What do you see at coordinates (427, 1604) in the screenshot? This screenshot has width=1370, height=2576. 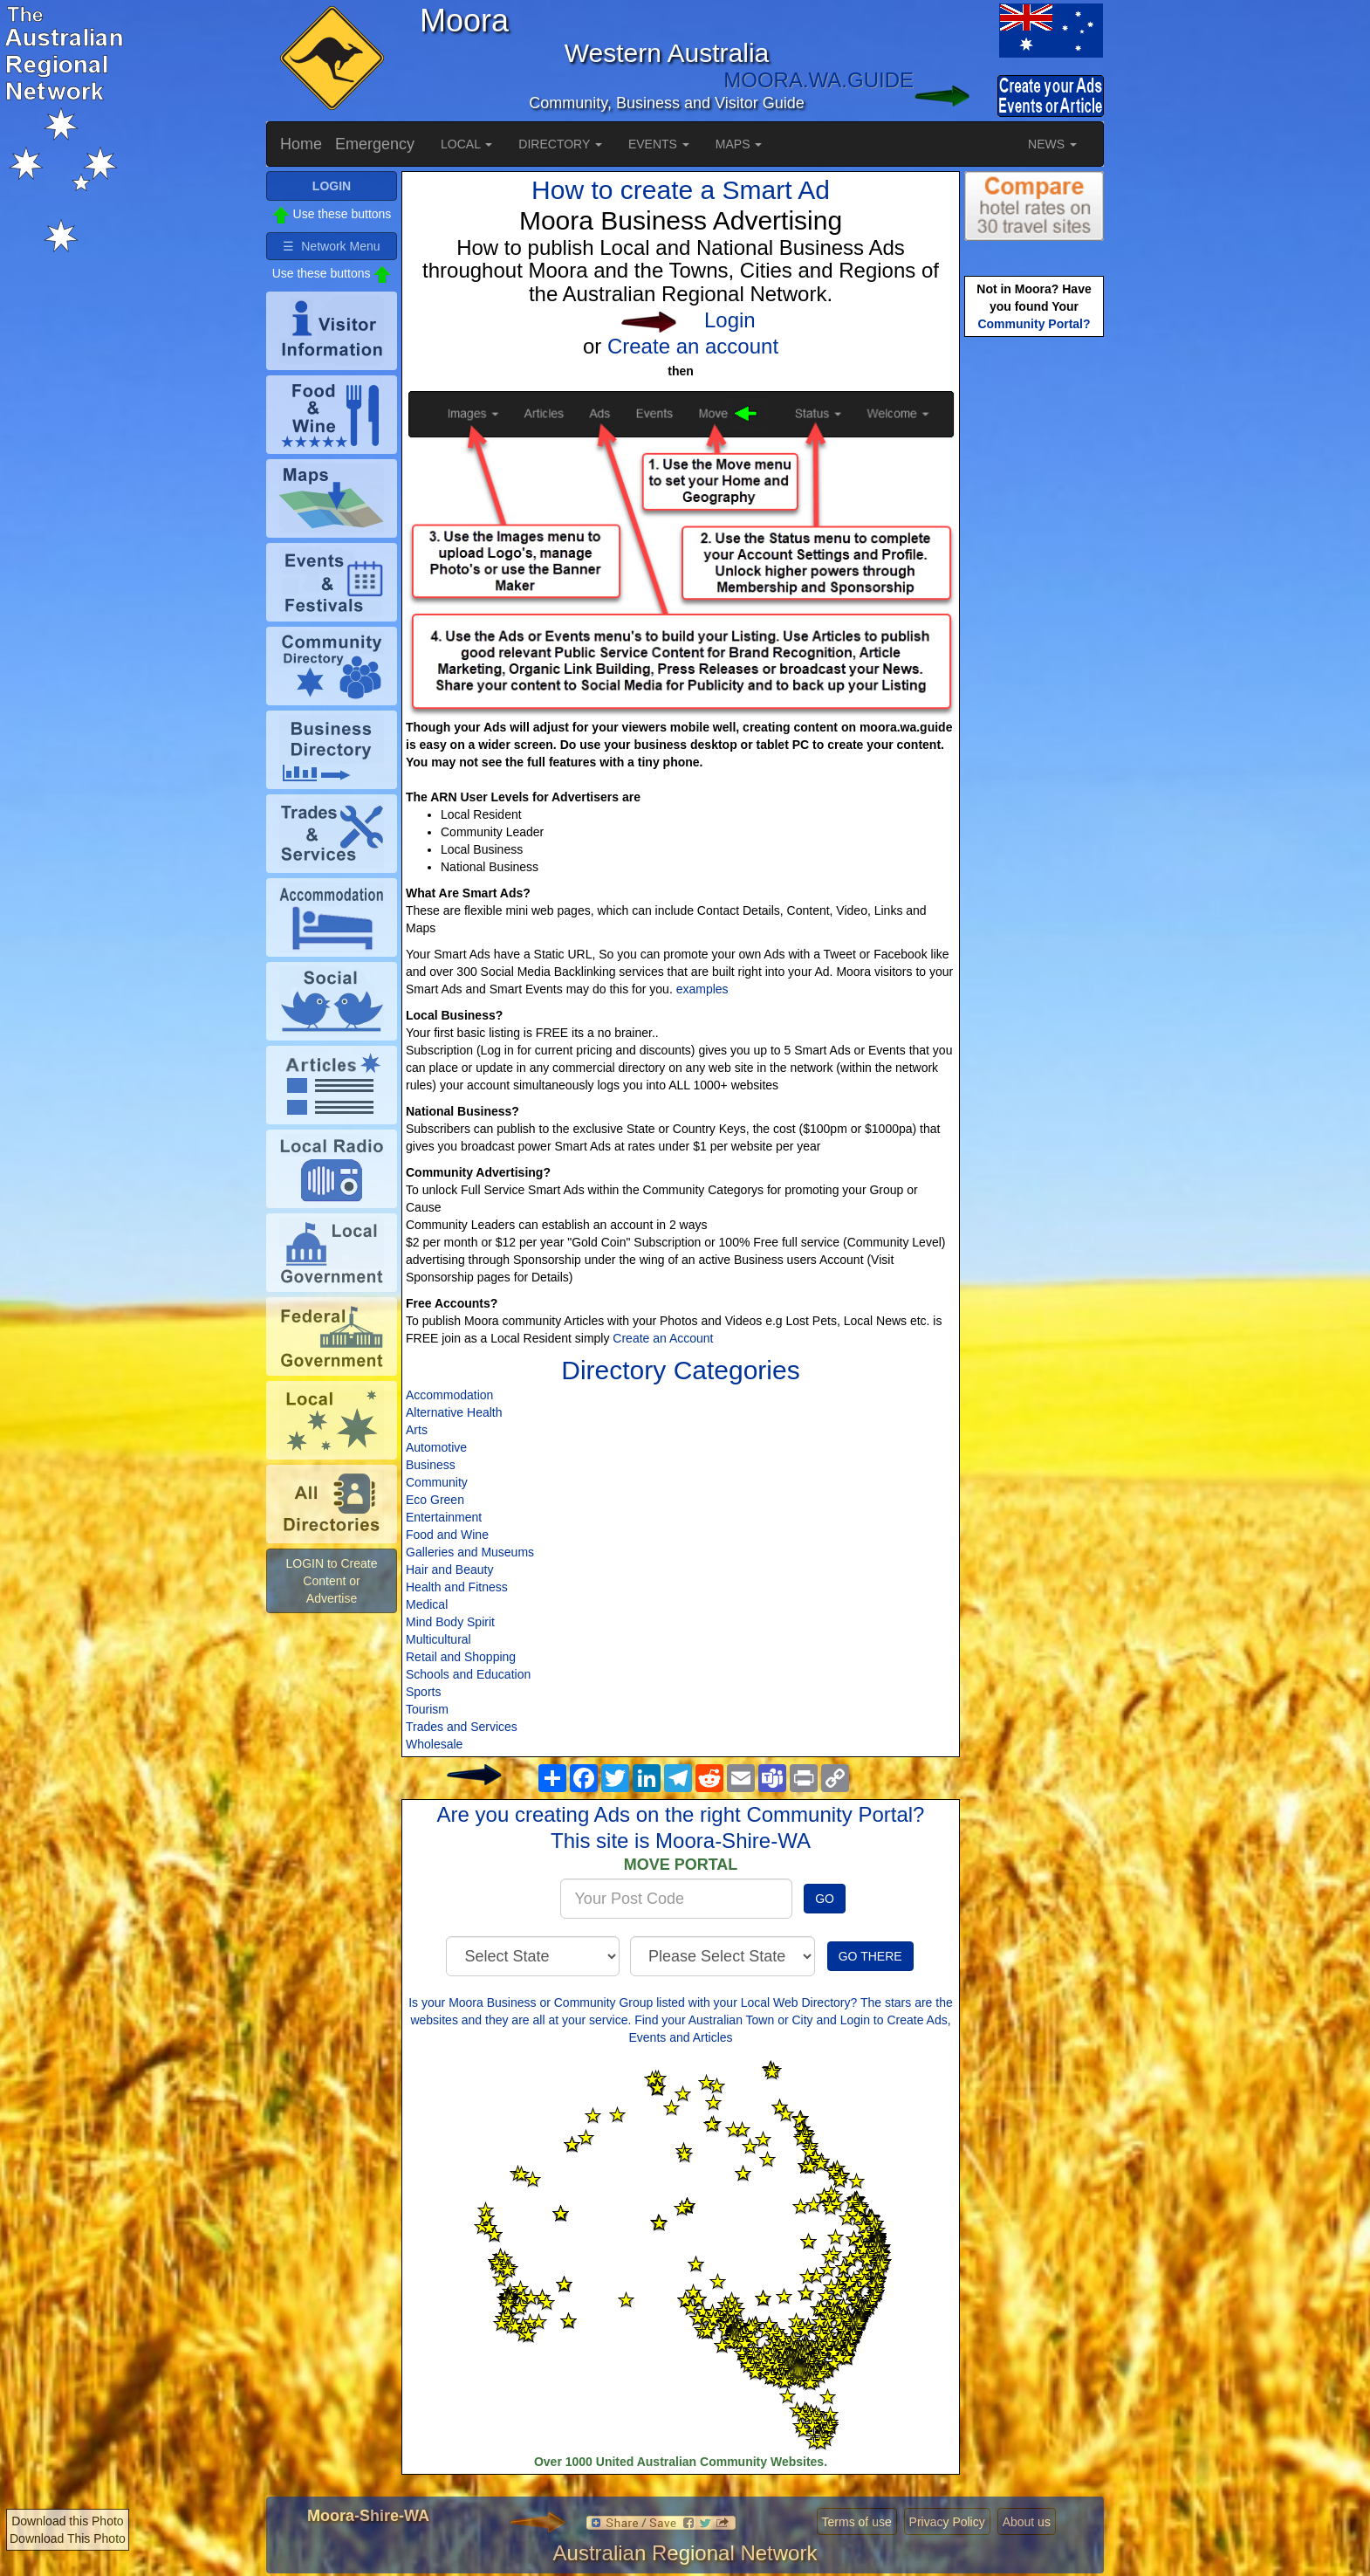 I see `Medical` at bounding box center [427, 1604].